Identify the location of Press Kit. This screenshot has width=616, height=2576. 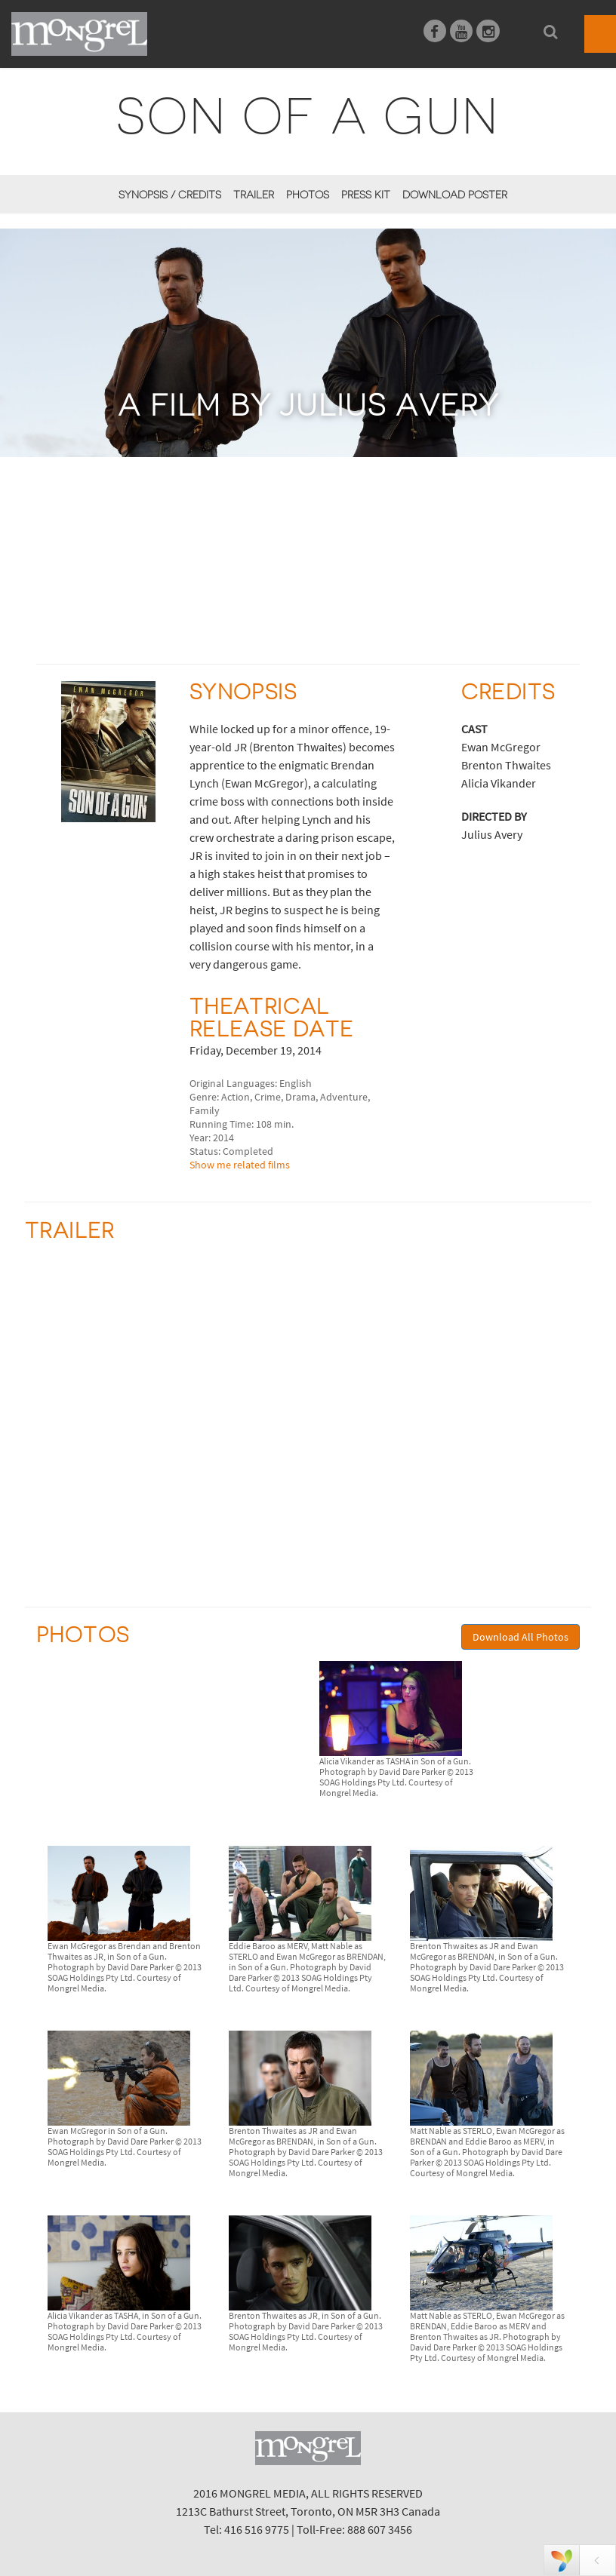
(365, 194).